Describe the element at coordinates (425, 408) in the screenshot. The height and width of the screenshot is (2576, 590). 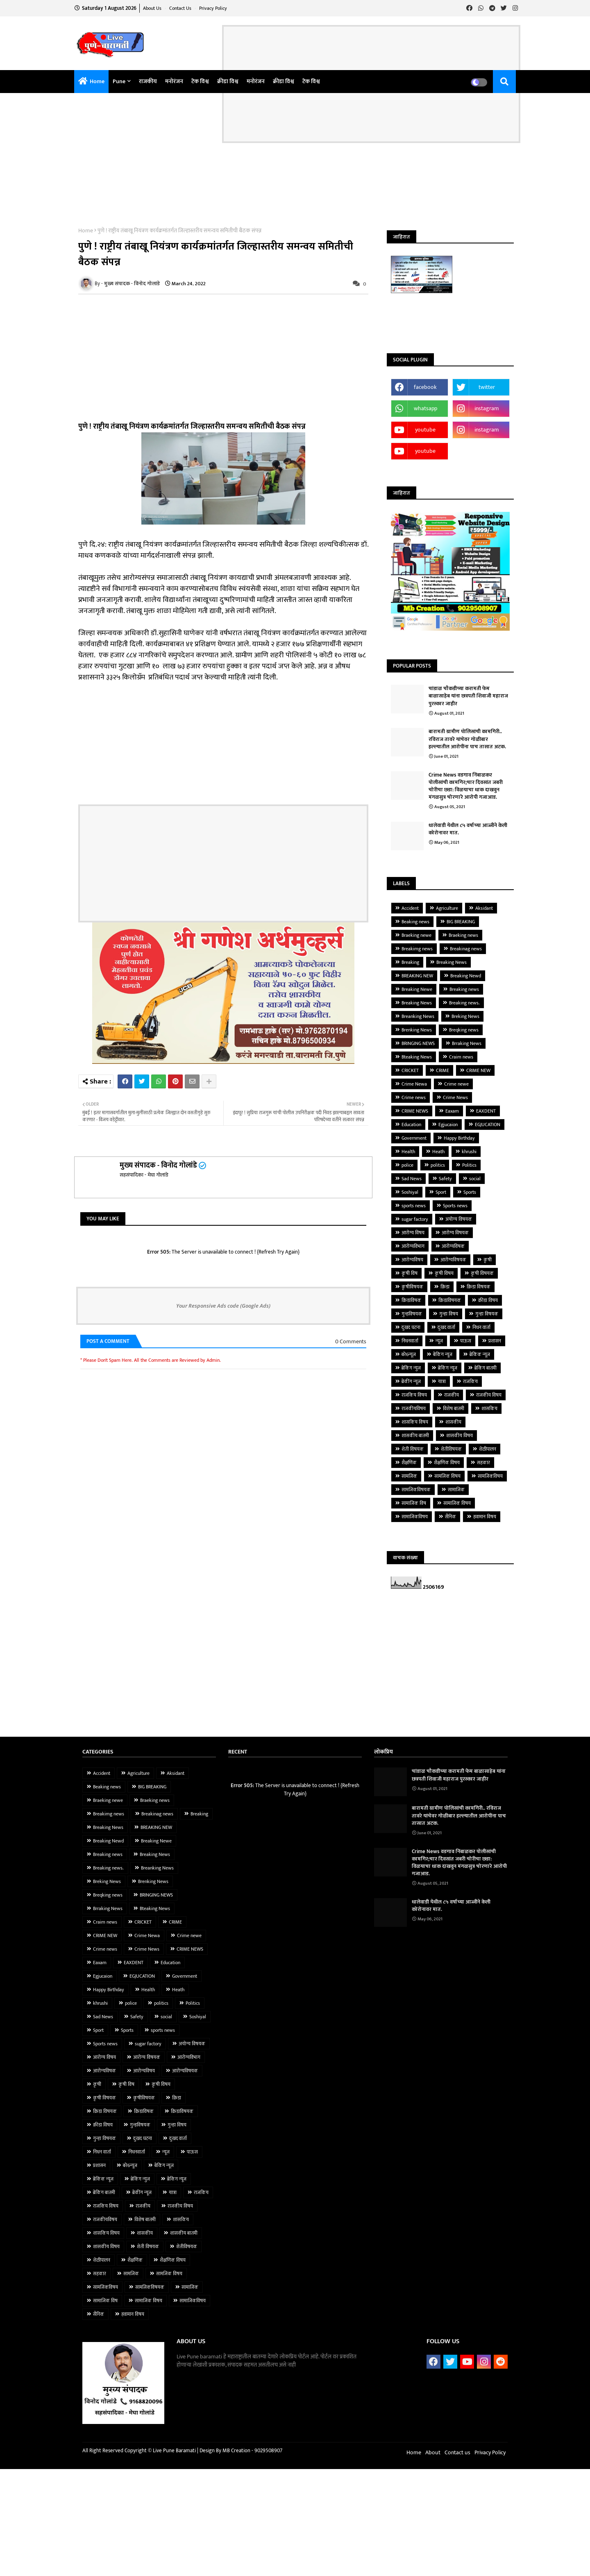
I see `whatsapp` at that location.